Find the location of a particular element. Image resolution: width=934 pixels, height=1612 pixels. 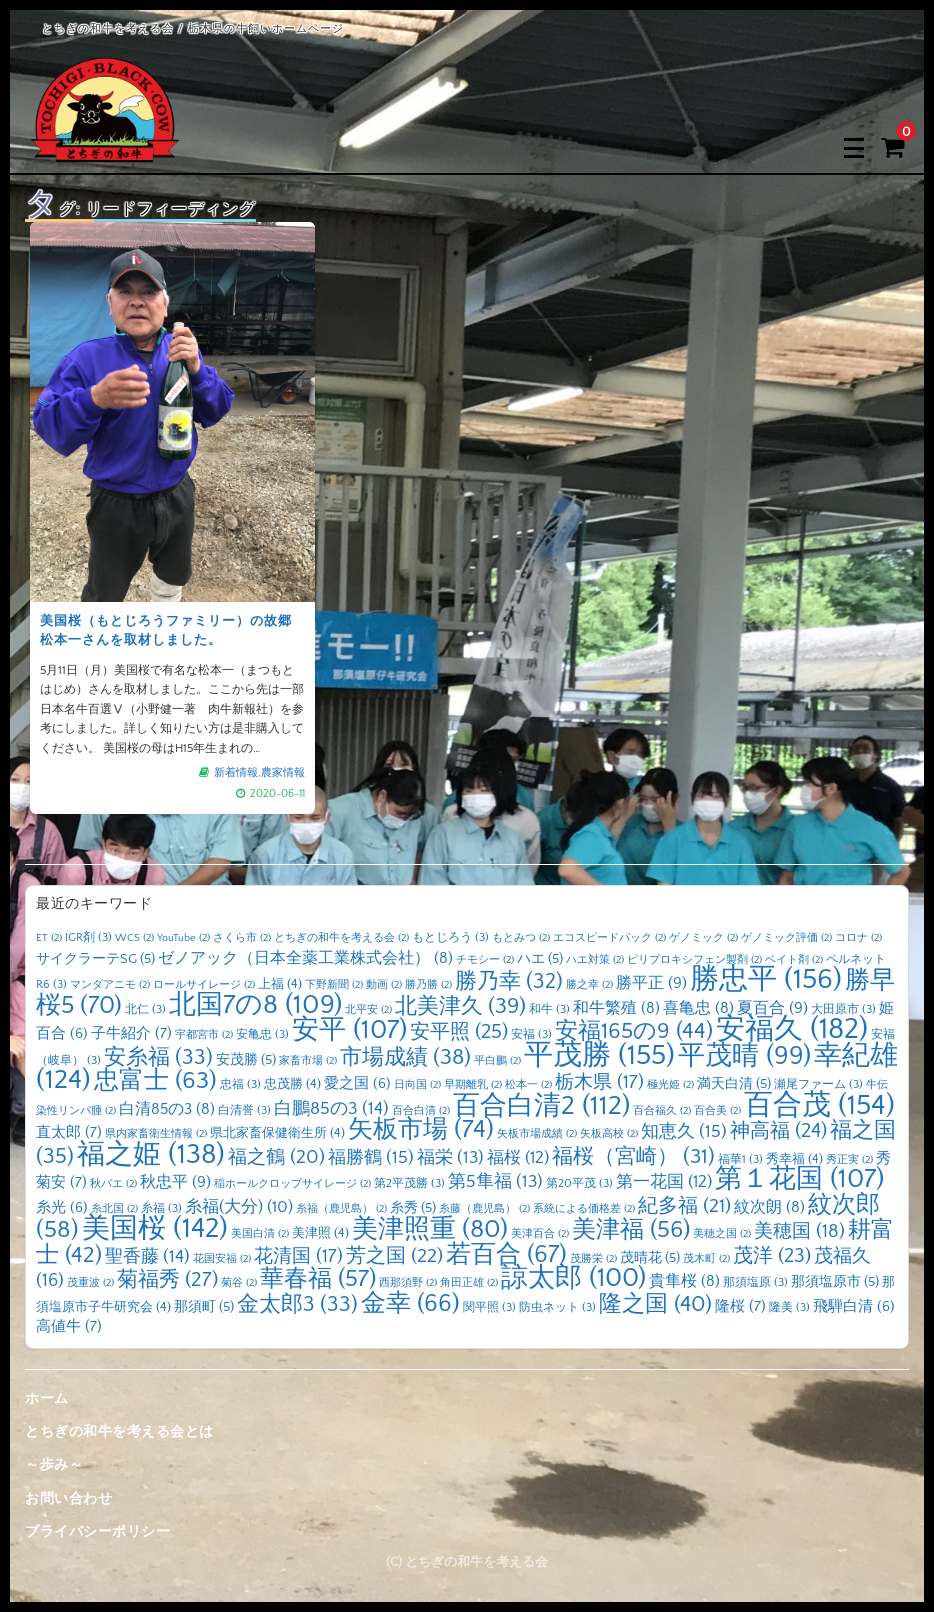

もとじろう [もとじろう (3個の項目)] is located at coordinates (450, 937).